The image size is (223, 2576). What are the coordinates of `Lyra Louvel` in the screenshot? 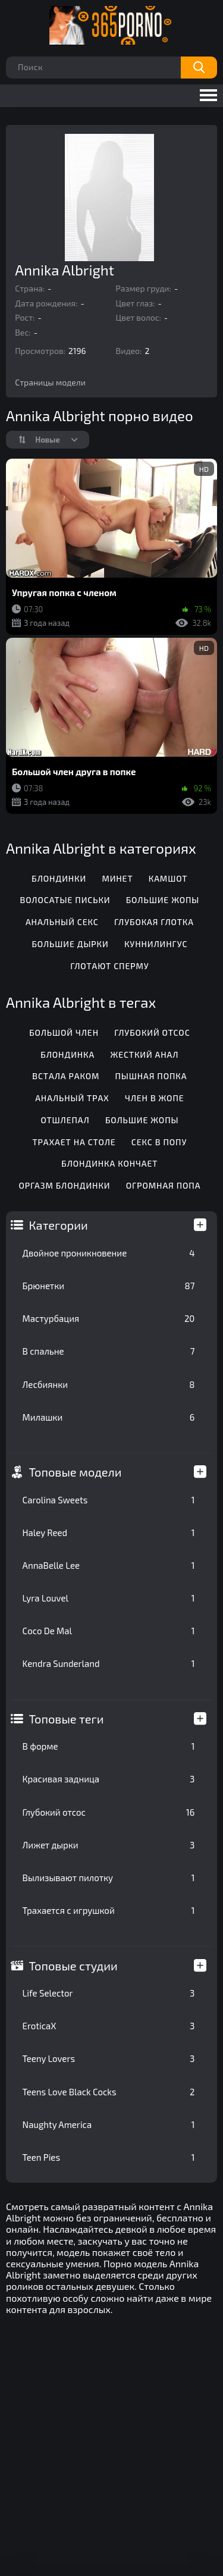 It's located at (109, 1598).